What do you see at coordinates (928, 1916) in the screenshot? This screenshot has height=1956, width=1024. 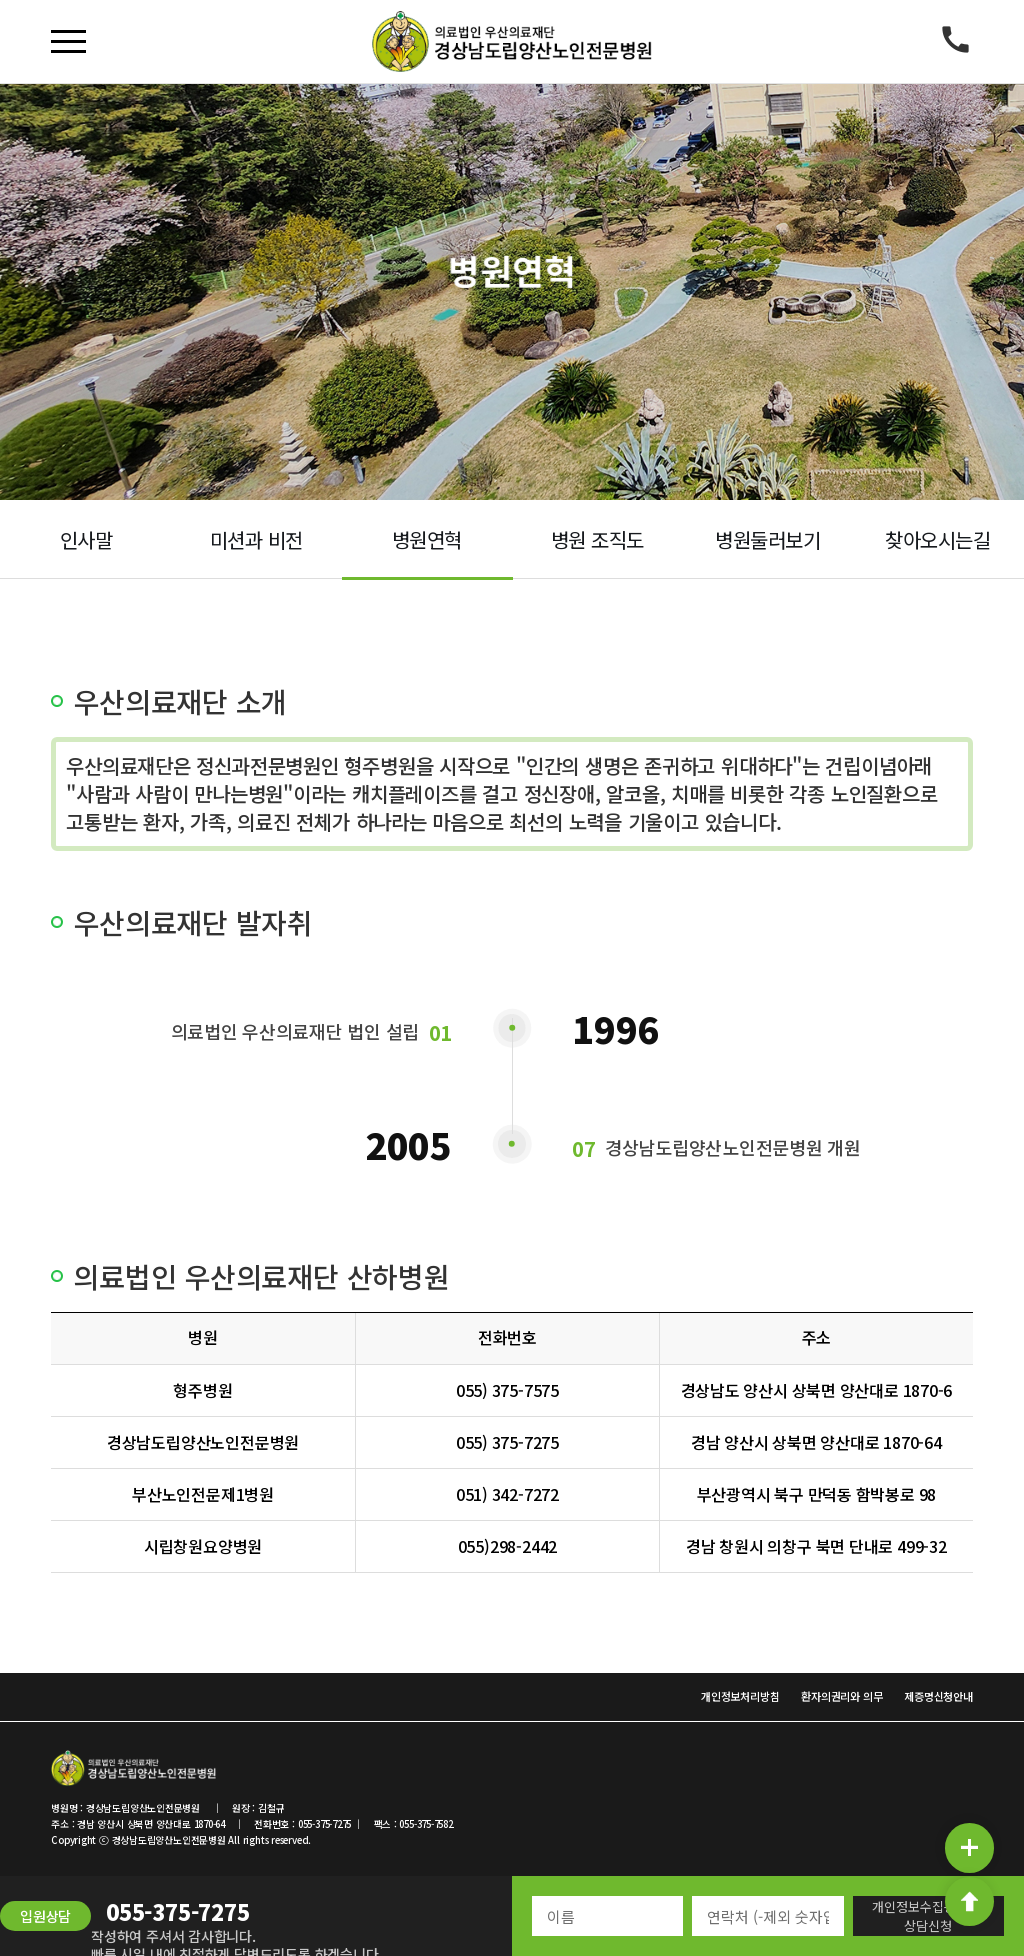 I see `개인정보수집동의 및 상담신청` at bounding box center [928, 1916].